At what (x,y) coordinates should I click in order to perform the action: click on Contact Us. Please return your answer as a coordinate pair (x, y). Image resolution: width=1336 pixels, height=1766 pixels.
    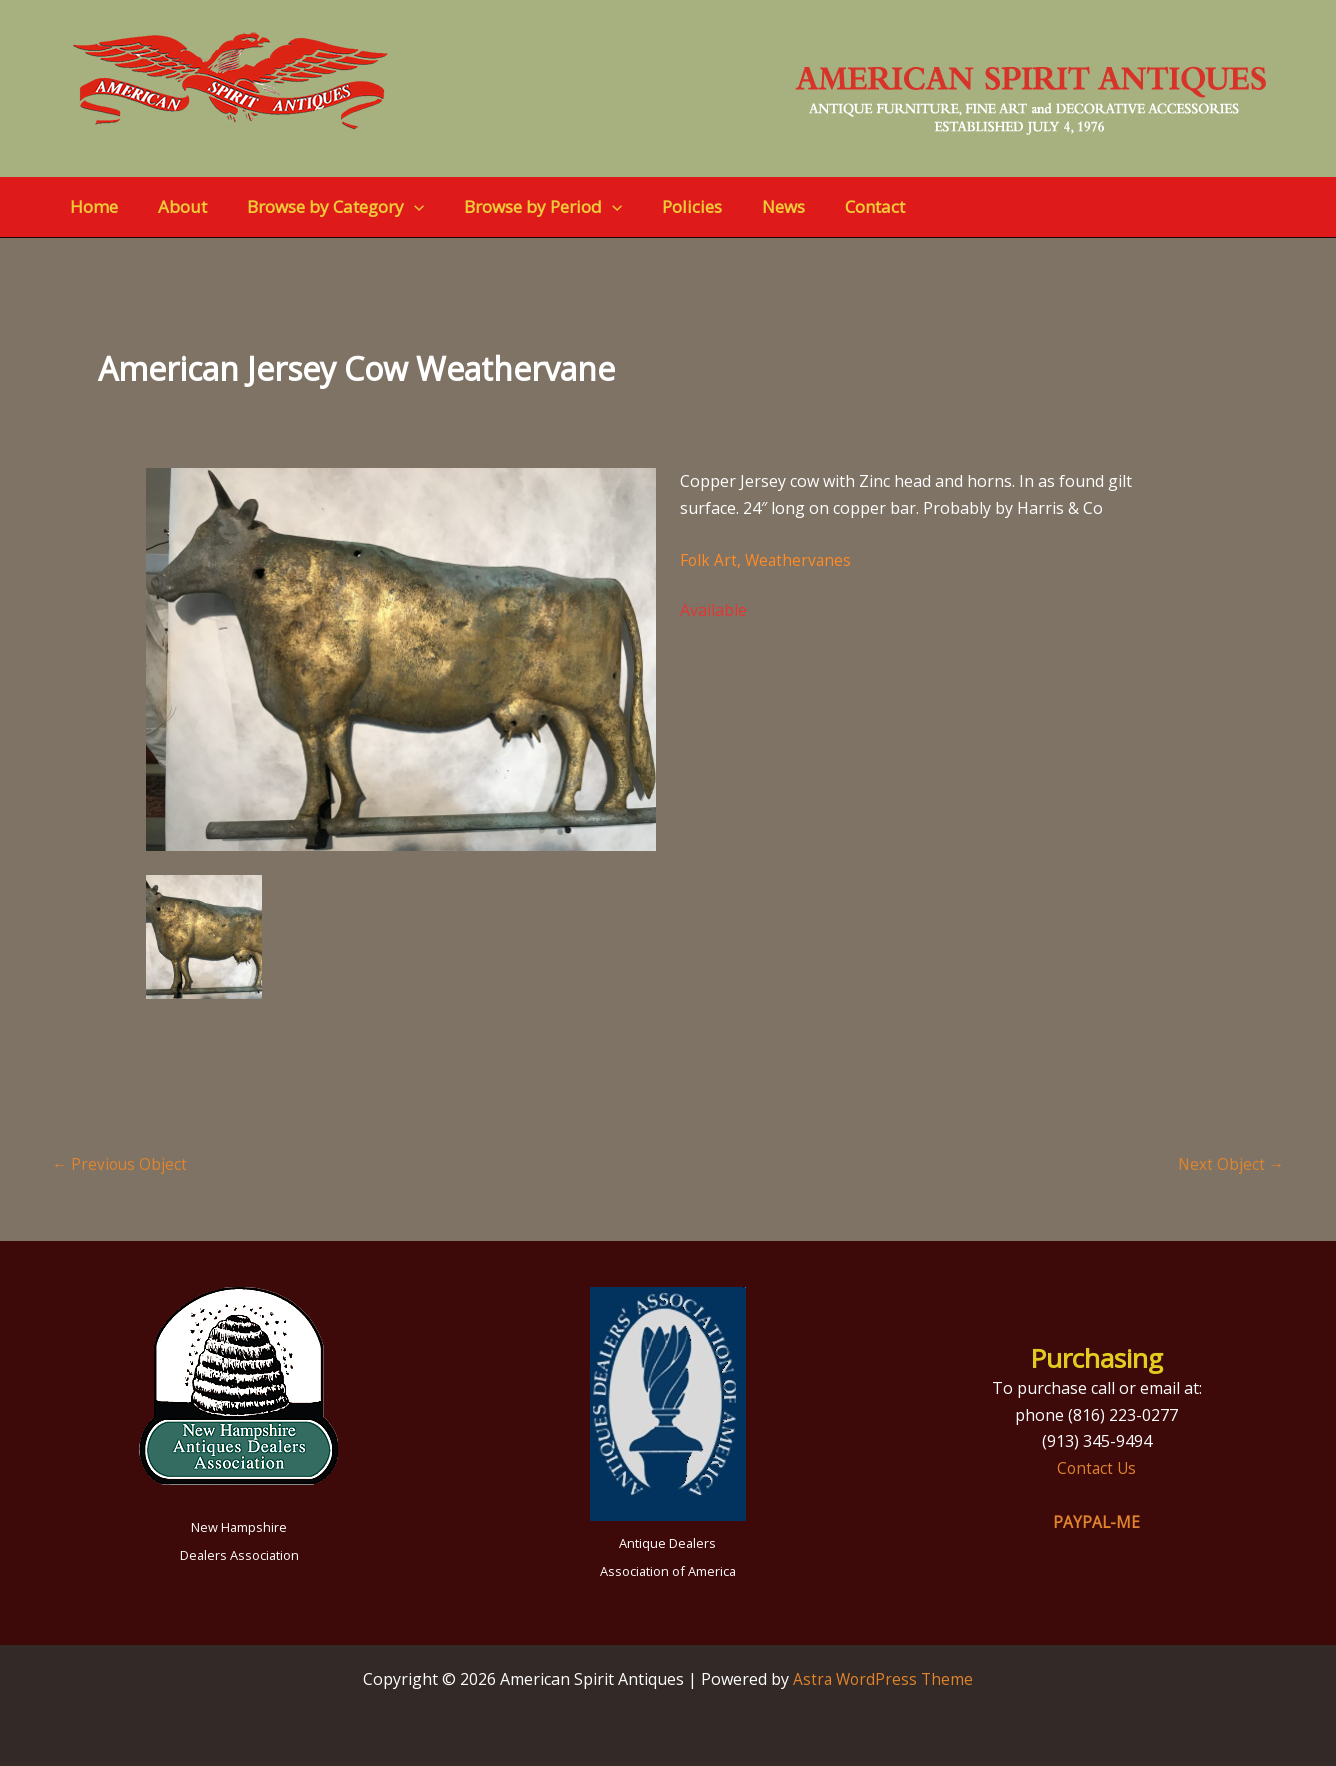
    Looking at the image, I should click on (1097, 1468).